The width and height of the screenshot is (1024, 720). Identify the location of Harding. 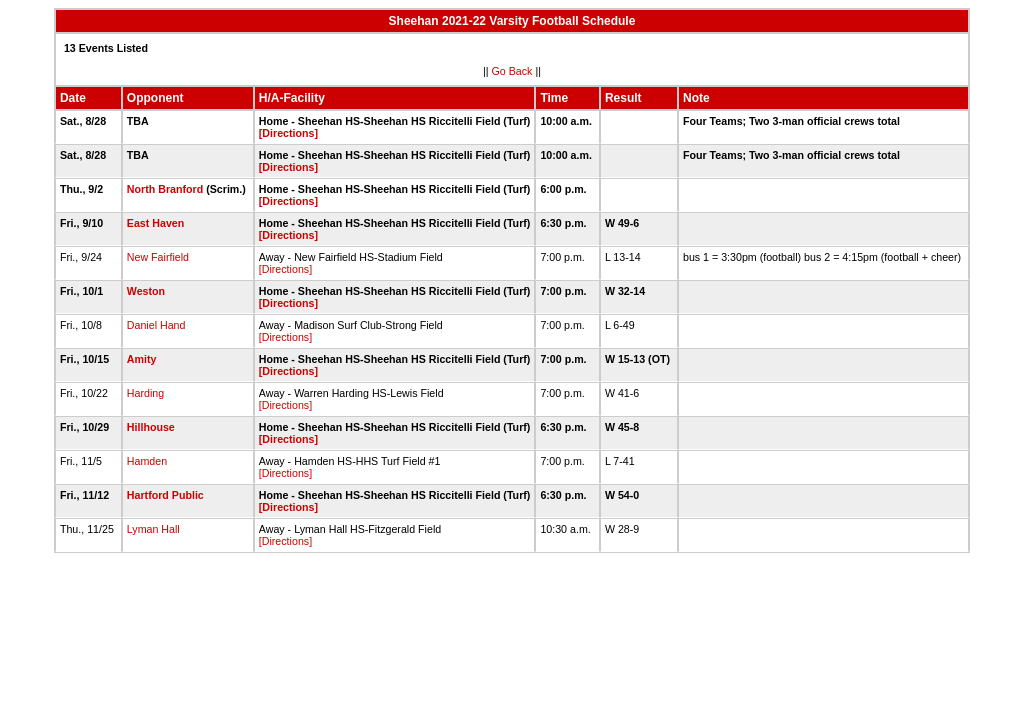
(145, 393).